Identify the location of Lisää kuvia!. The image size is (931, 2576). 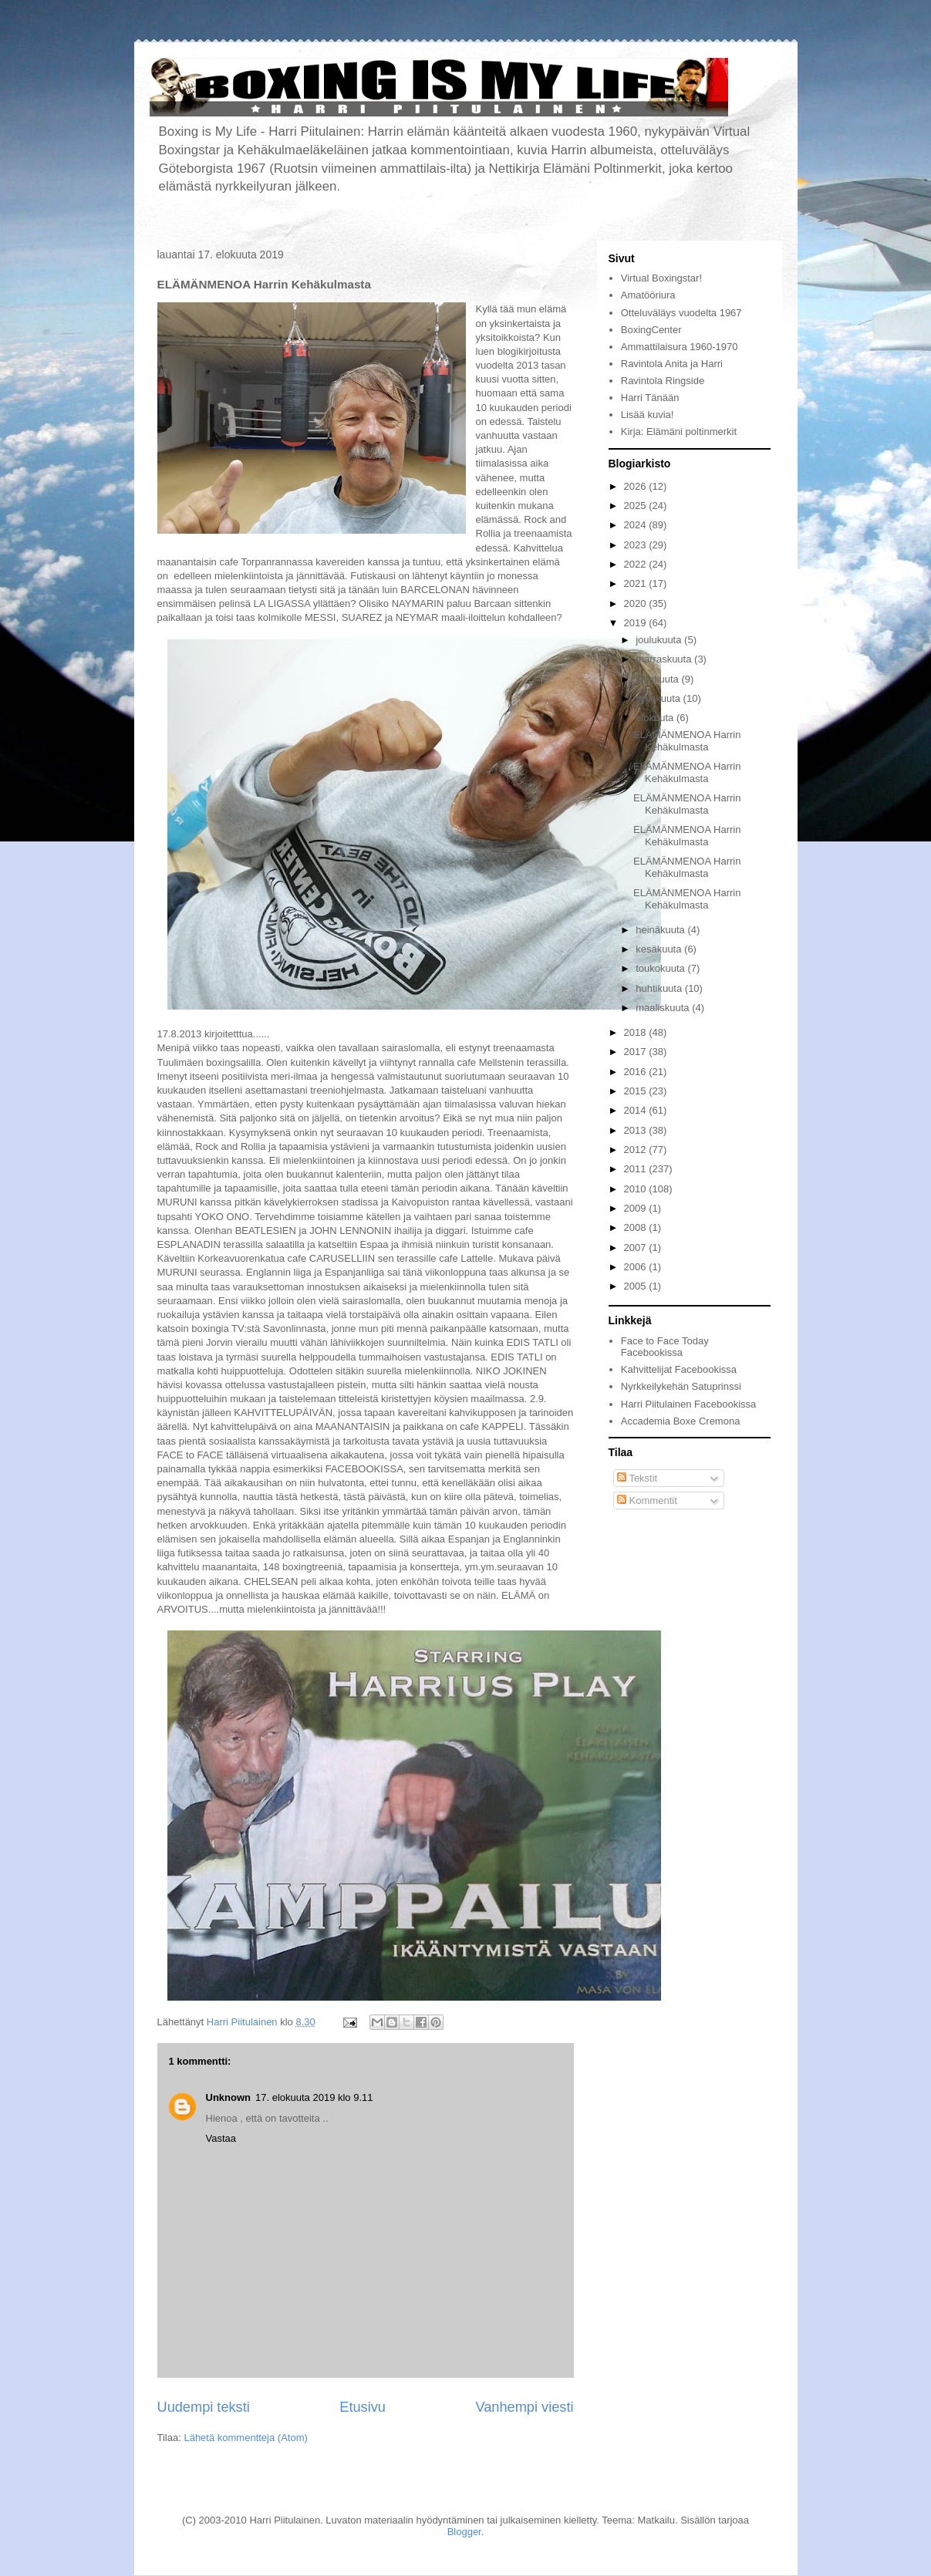
(647, 414).